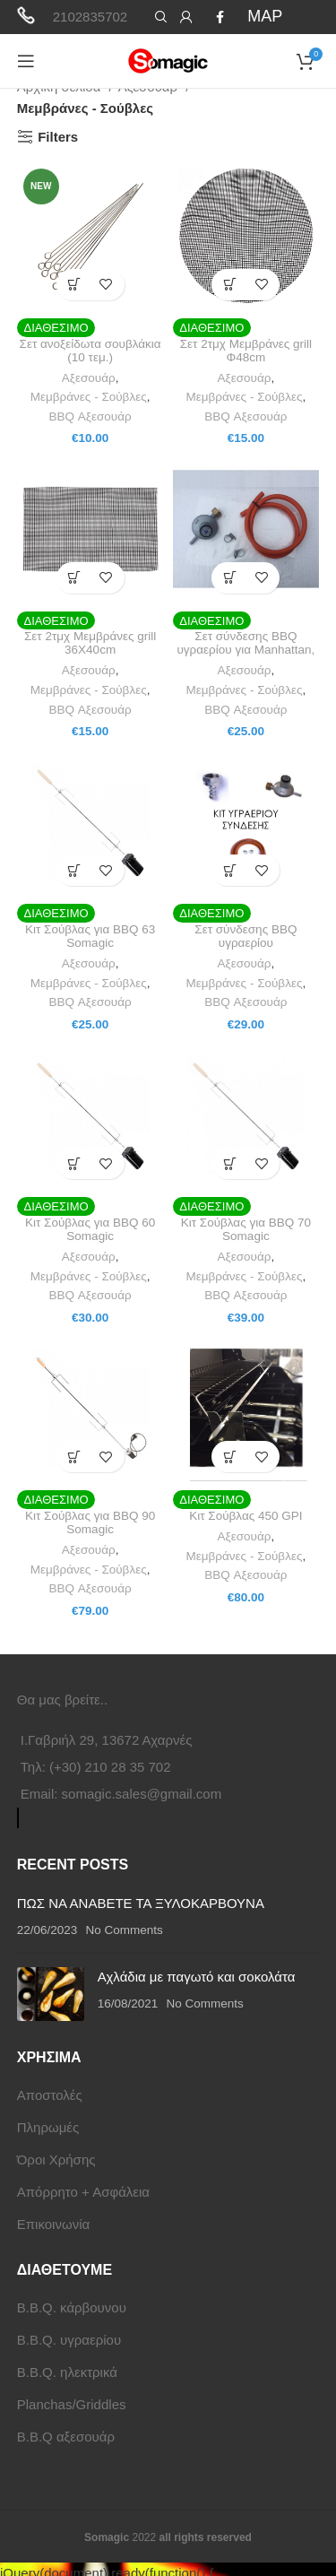 The height and width of the screenshot is (2576, 336). What do you see at coordinates (246, 350) in the screenshot?
I see `Σετ 2τμχ Μεμβράνες grill Φ48cm` at bounding box center [246, 350].